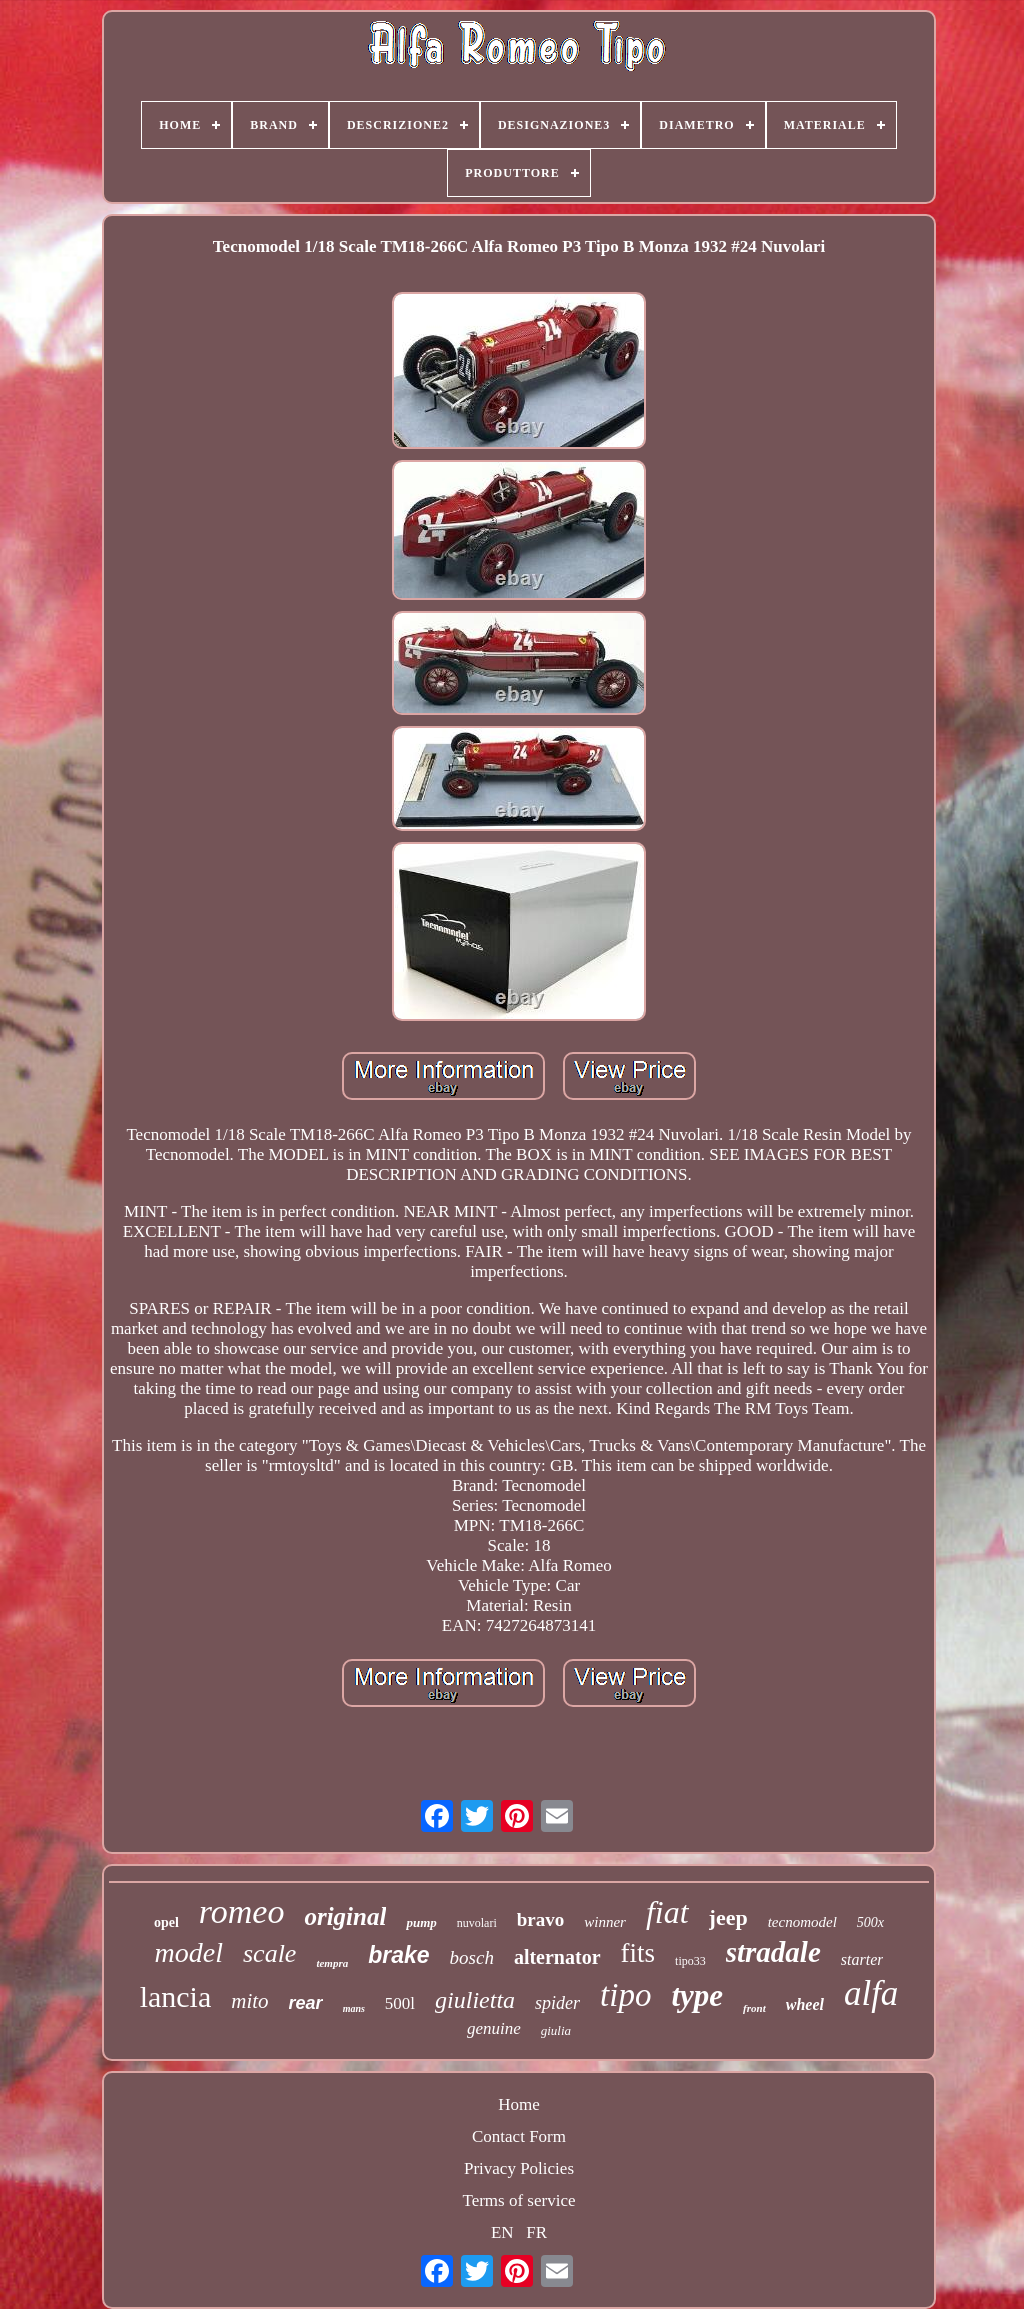 This screenshot has height=2309, width=1024. I want to click on mito, so click(249, 2001).